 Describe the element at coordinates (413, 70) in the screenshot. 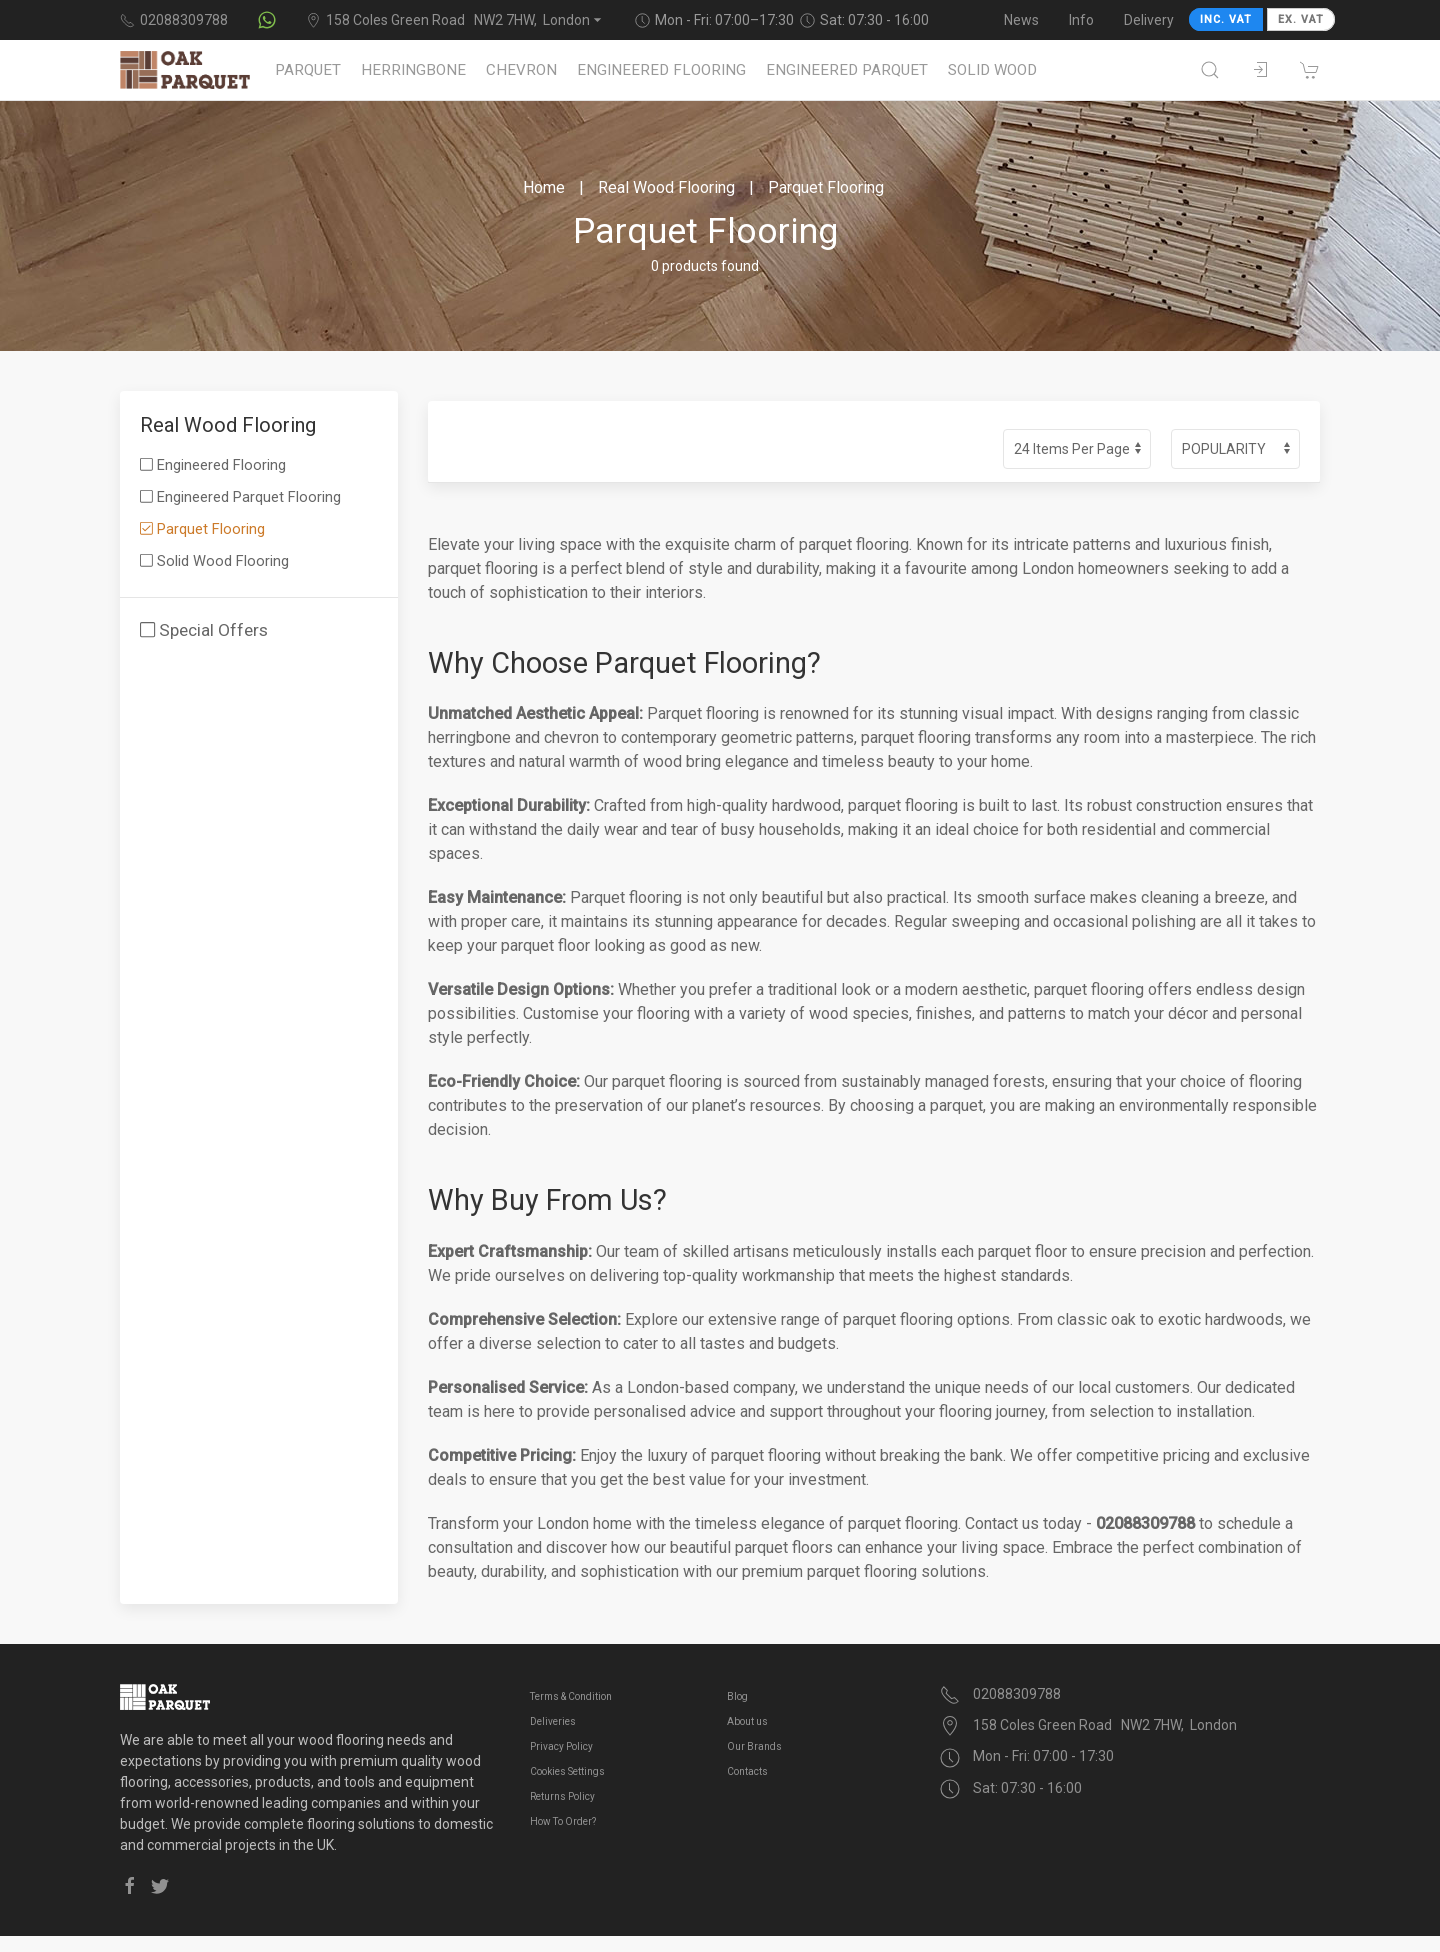

I see `Herringbone` at that location.